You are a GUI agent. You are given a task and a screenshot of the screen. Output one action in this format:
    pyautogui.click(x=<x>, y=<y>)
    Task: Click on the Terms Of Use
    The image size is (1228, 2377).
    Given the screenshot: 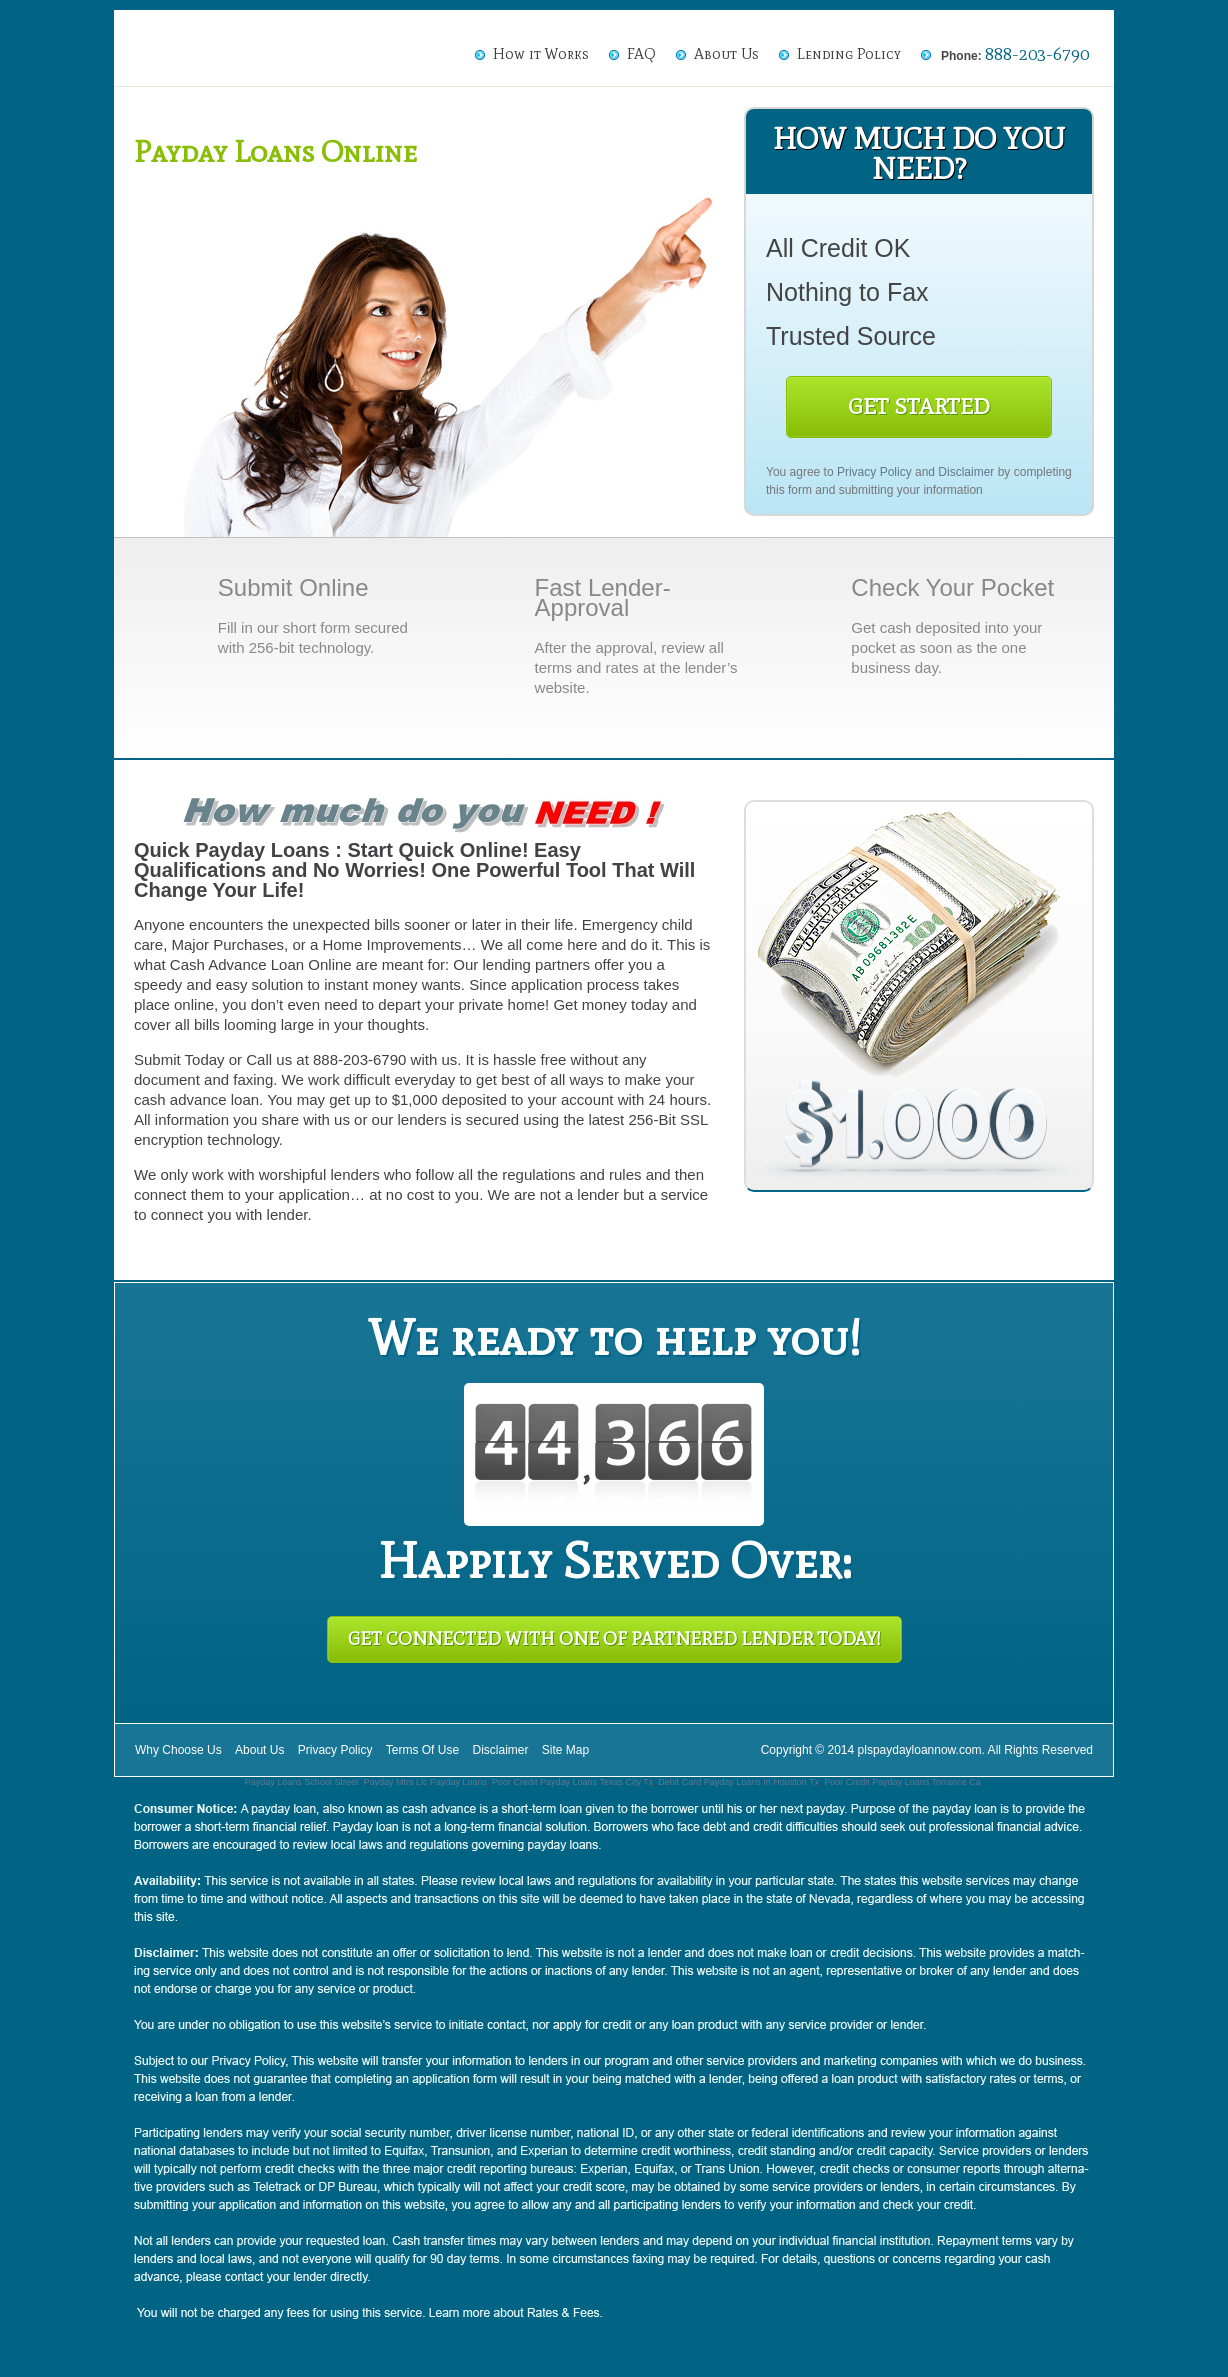 What is the action you would take?
    pyautogui.click(x=422, y=1750)
    